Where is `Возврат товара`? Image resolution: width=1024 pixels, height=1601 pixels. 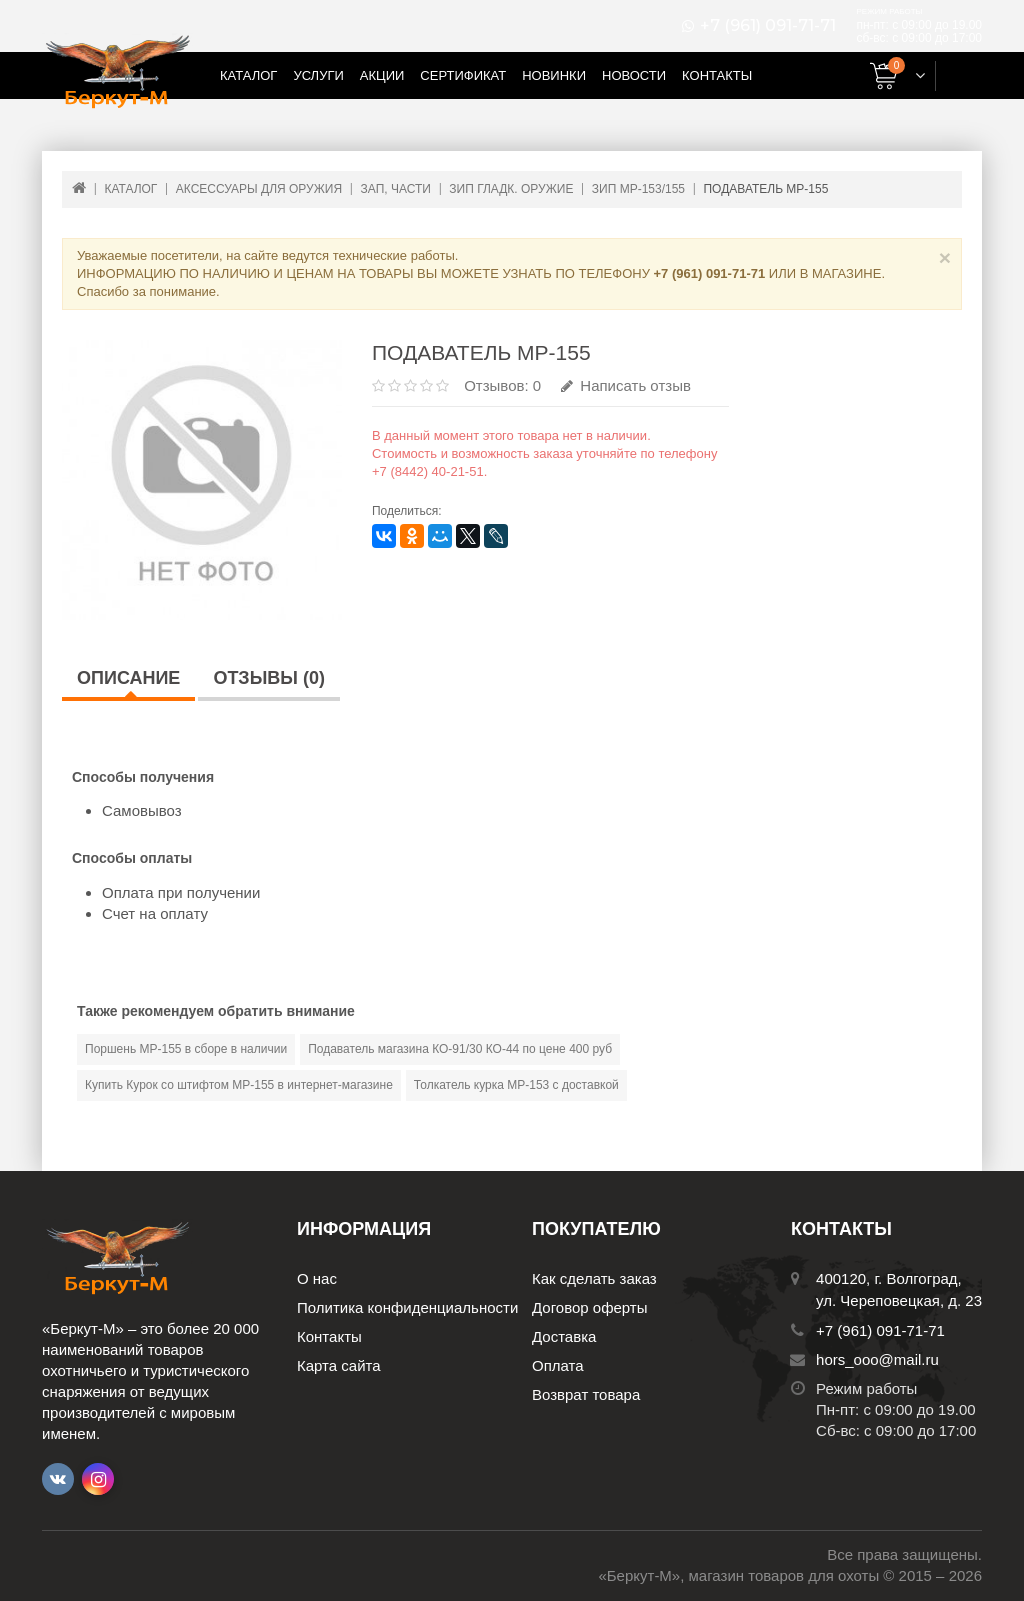
Возврат товара is located at coordinates (586, 1394).